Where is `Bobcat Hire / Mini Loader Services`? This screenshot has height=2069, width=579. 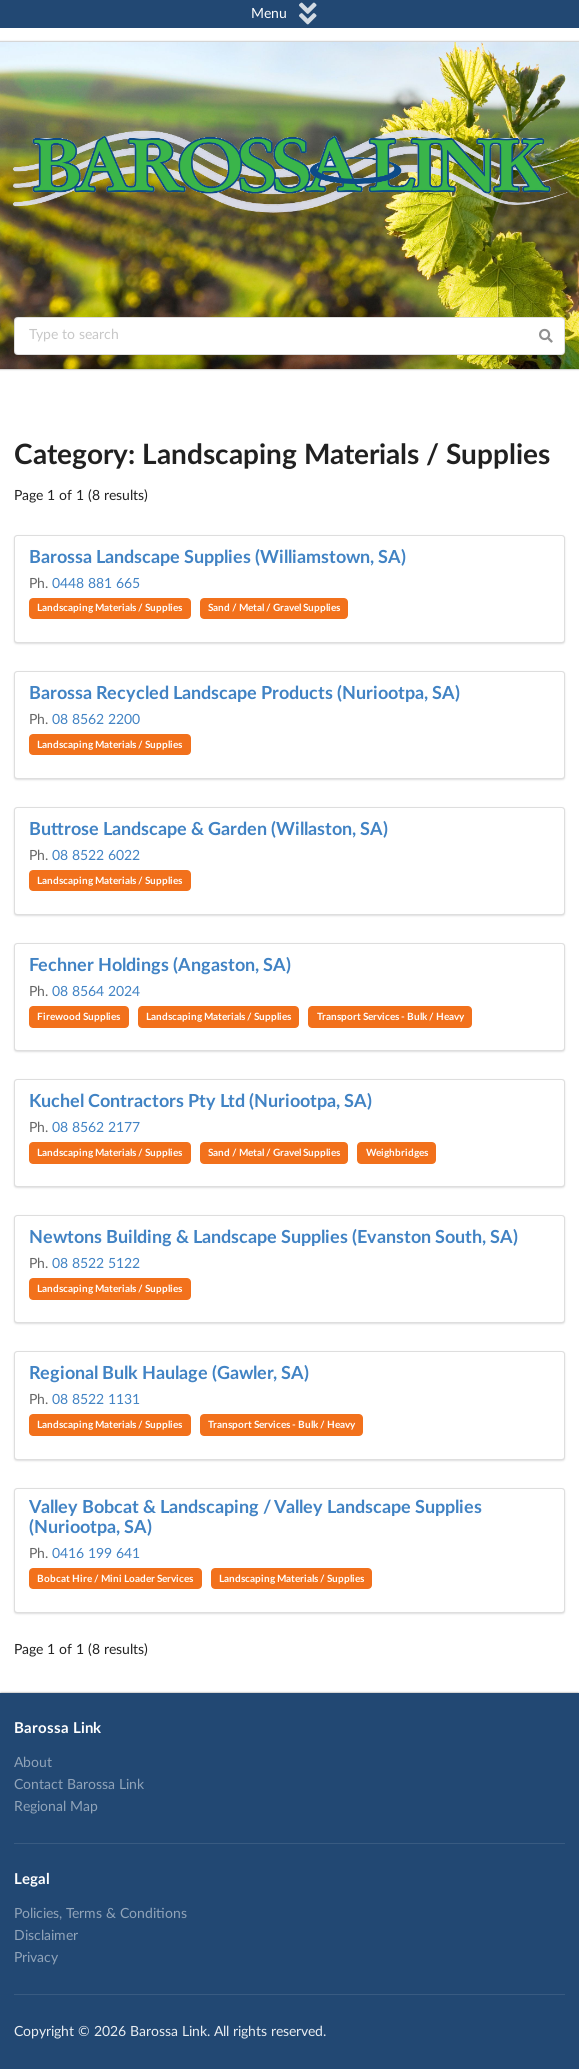 Bobcat Hire / Mini Loader Services is located at coordinates (115, 1579).